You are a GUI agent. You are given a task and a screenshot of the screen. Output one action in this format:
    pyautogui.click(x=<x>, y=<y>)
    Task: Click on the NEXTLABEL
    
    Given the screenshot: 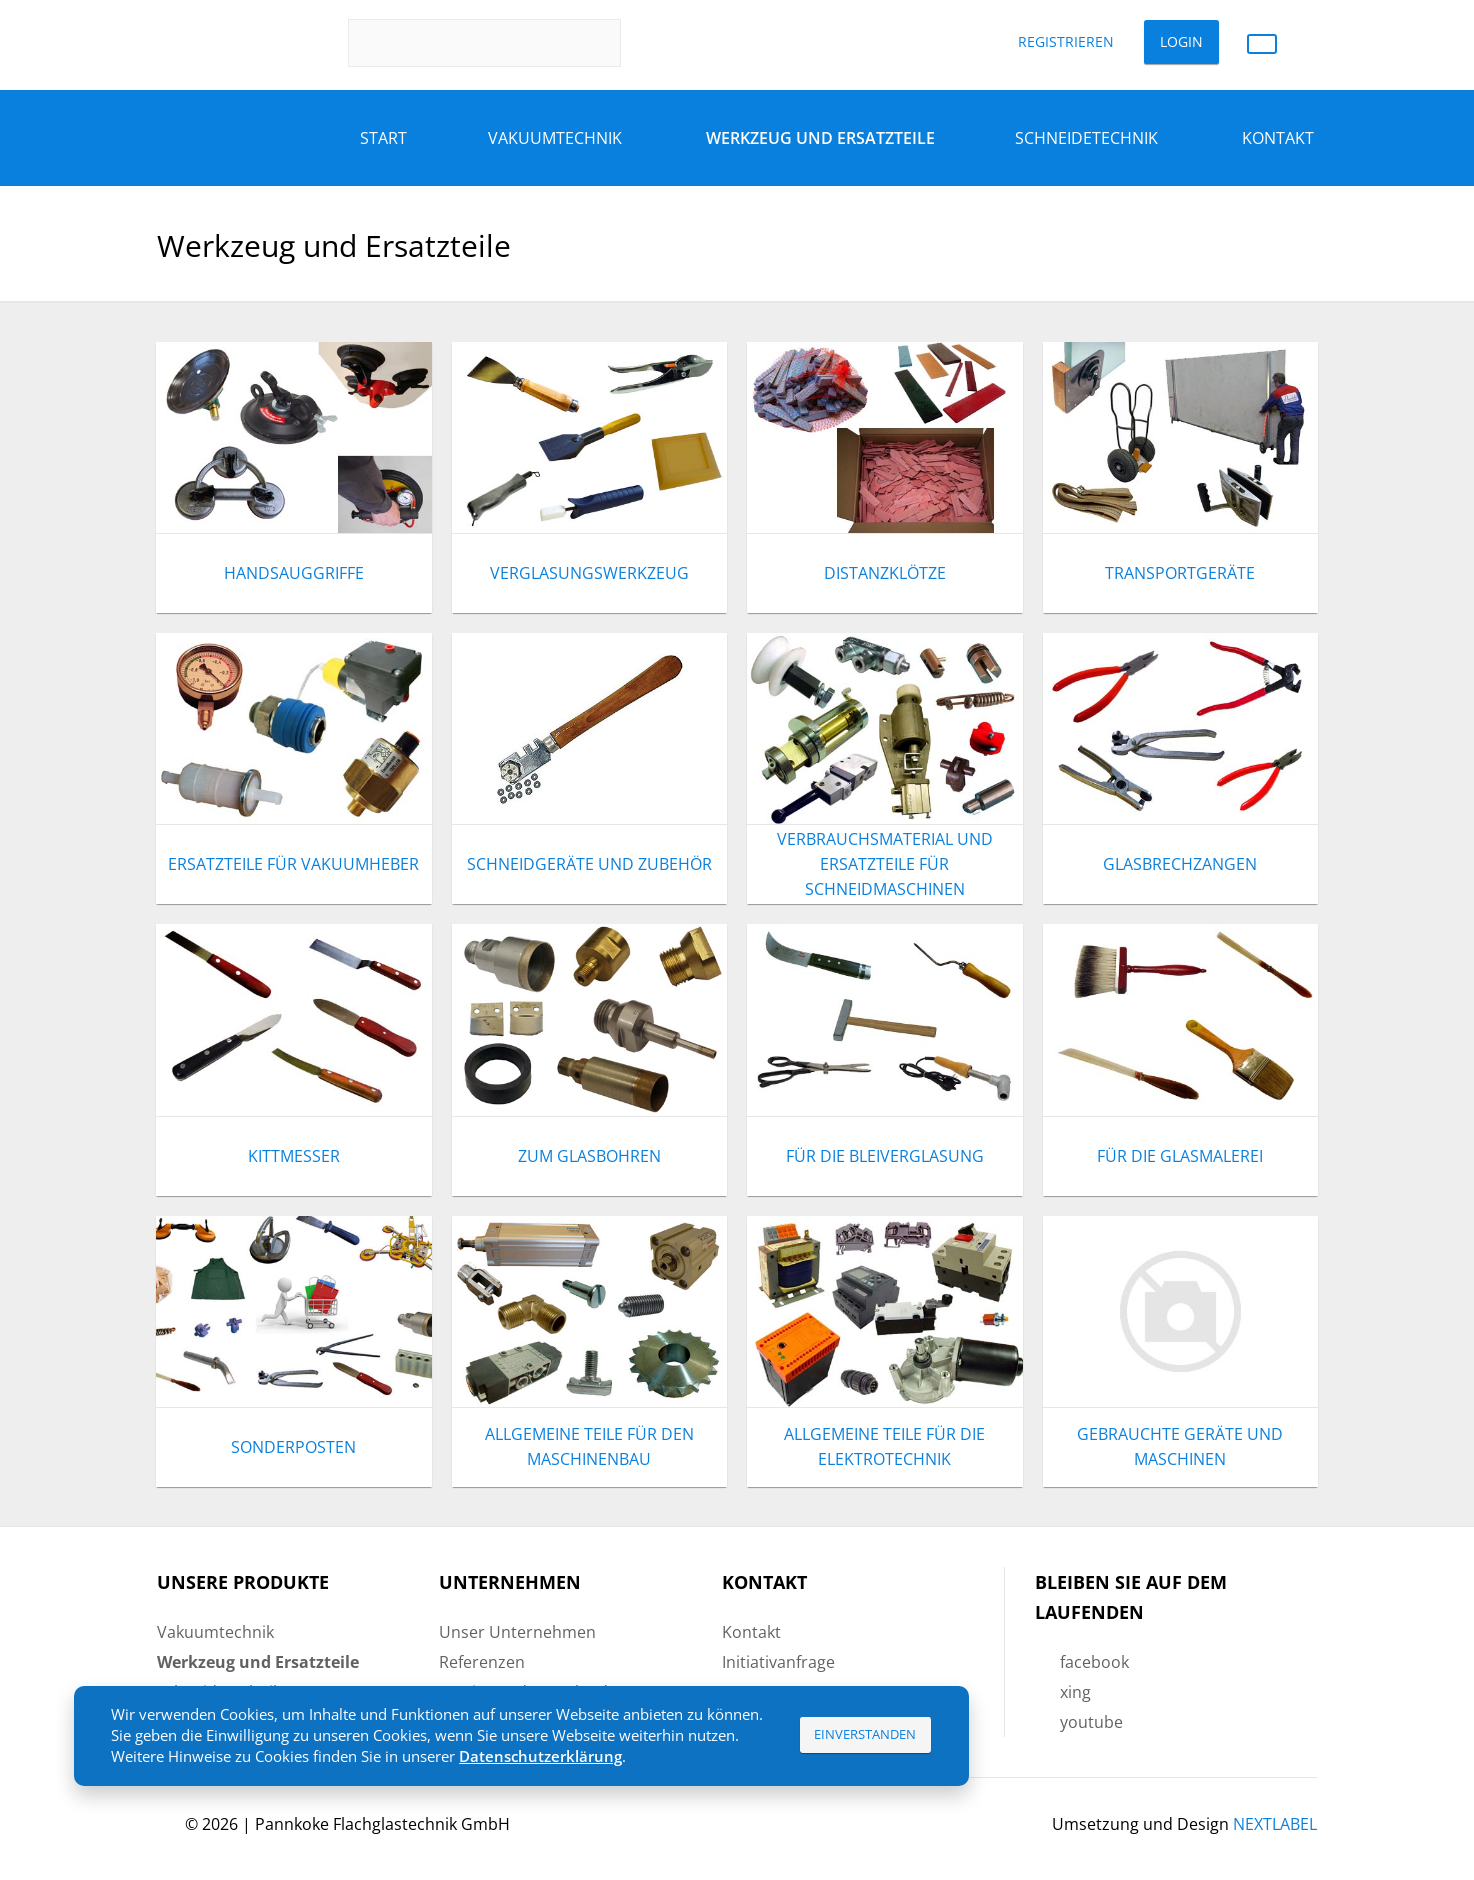 What is the action you would take?
    pyautogui.click(x=1275, y=1824)
    